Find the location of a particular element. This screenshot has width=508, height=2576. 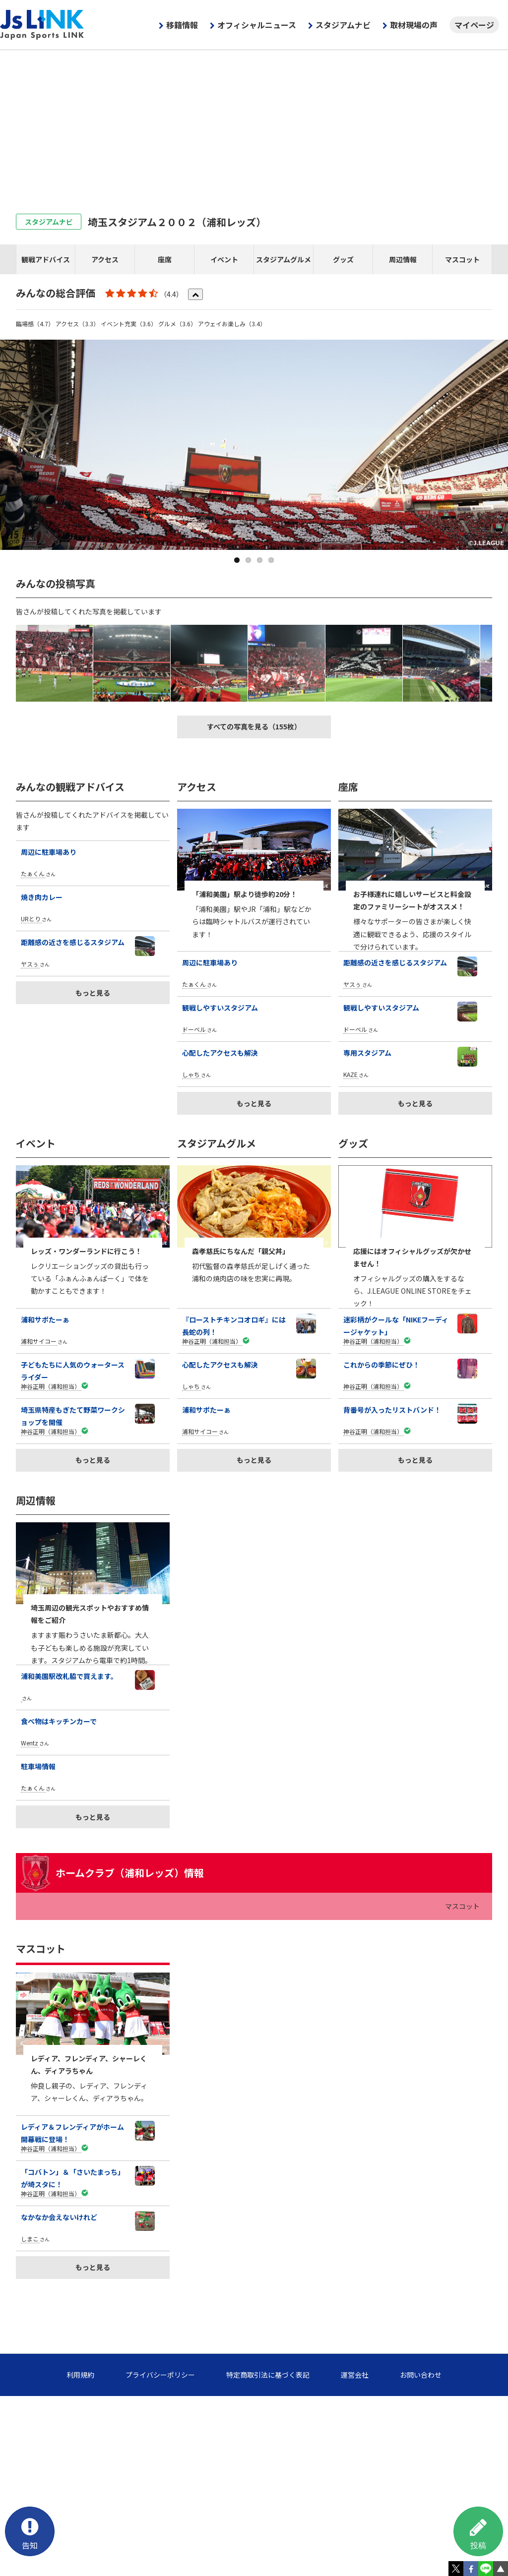

特定商取引法に基づく表記 is located at coordinates (268, 2375).